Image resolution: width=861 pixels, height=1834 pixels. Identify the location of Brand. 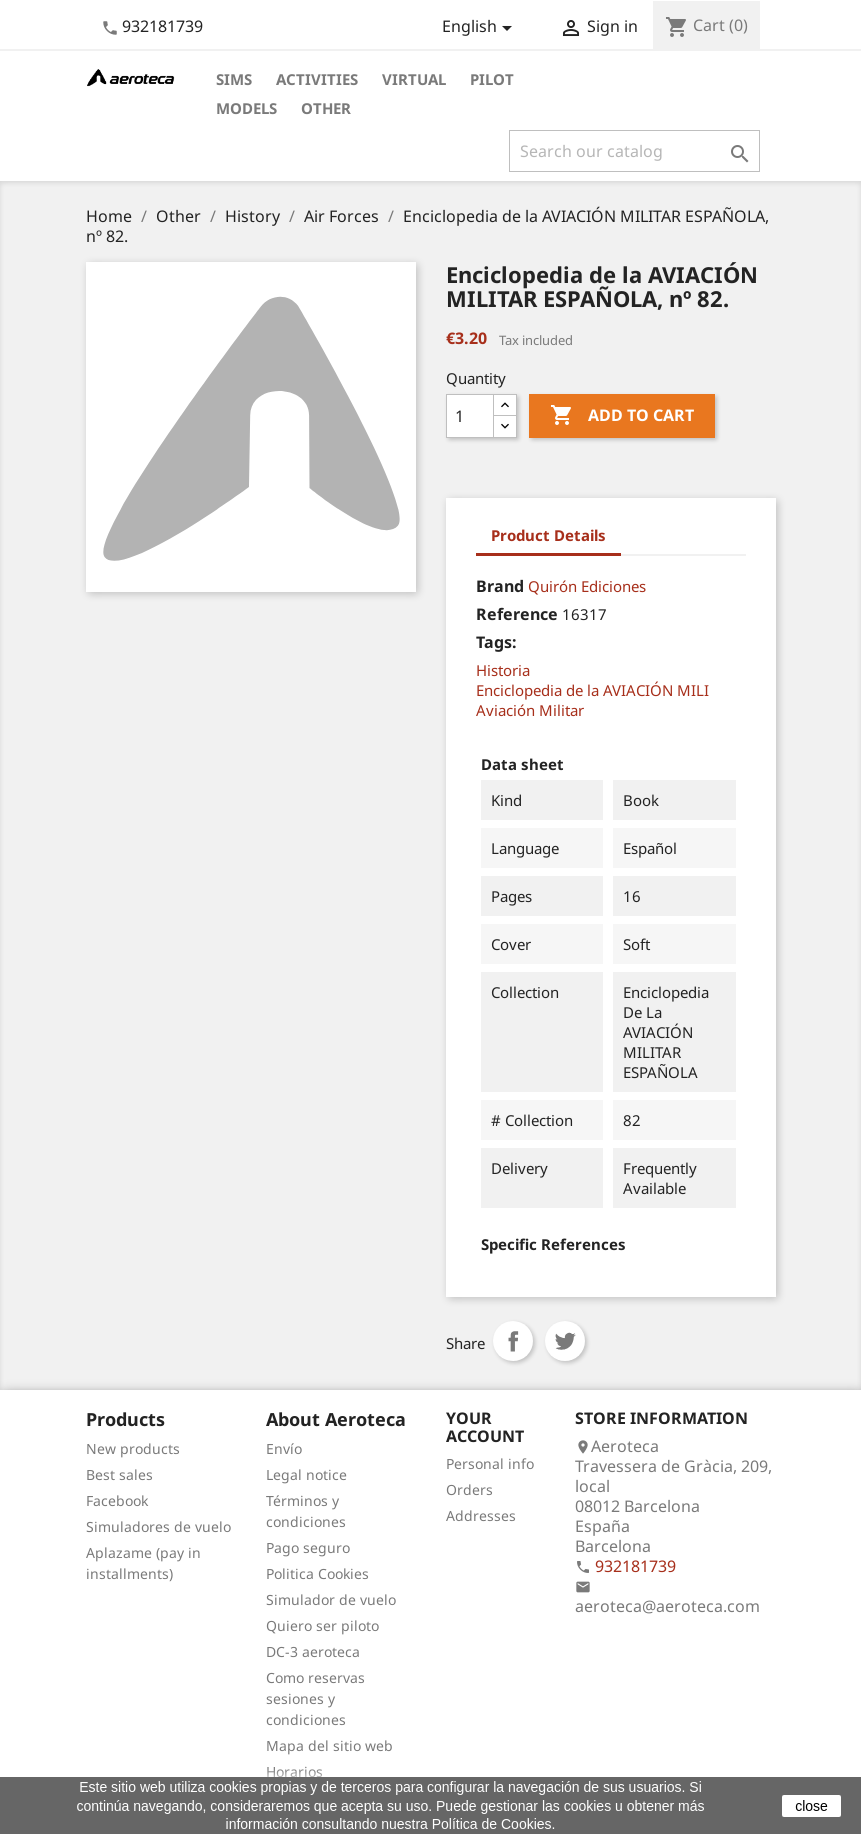
(500, 586).